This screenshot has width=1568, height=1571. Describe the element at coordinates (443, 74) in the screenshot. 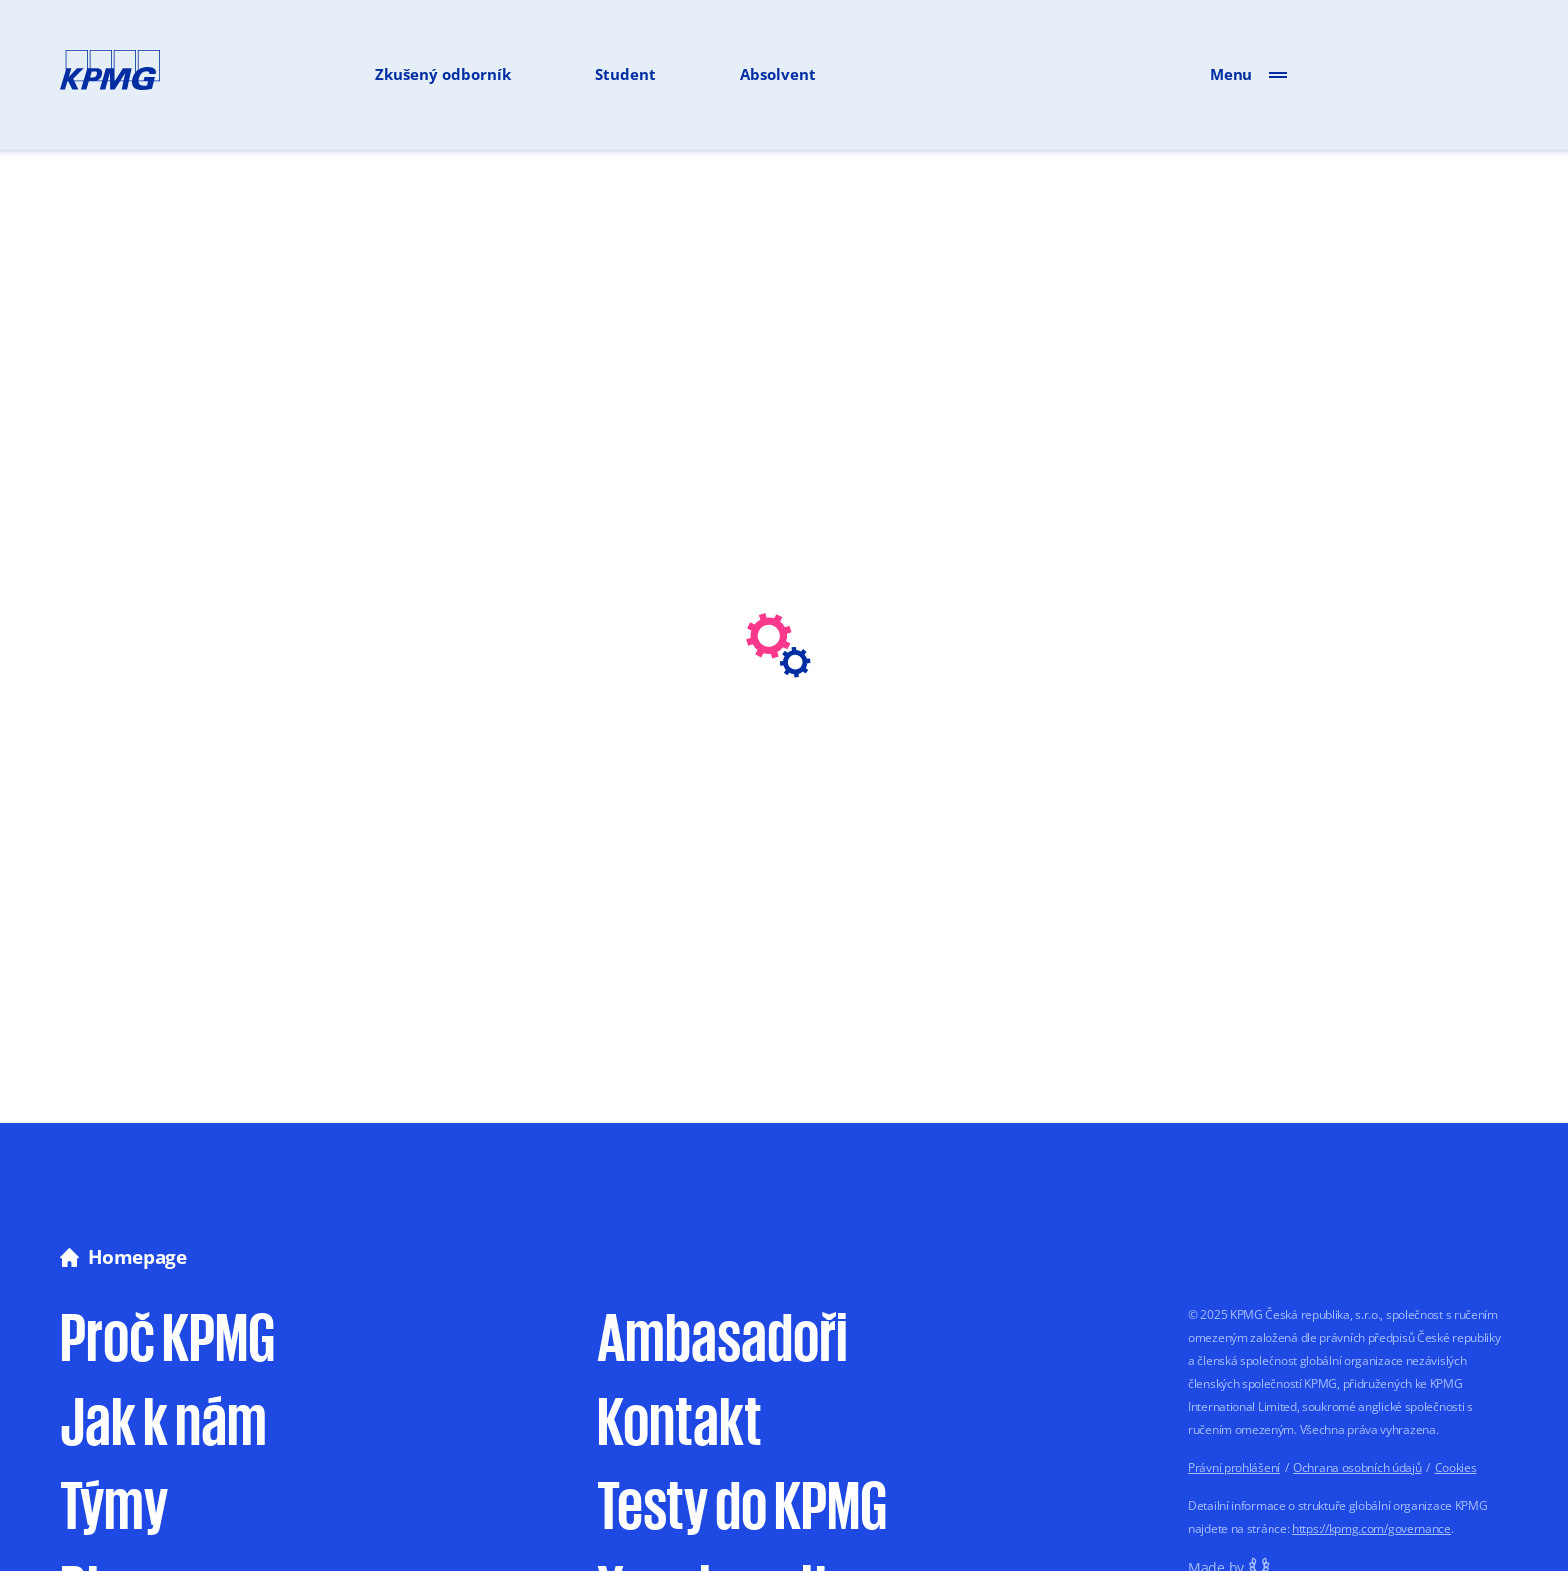

I see `Zkušený odborník [Odkaz na volná místa pro zkušené odborníky]` at that location.